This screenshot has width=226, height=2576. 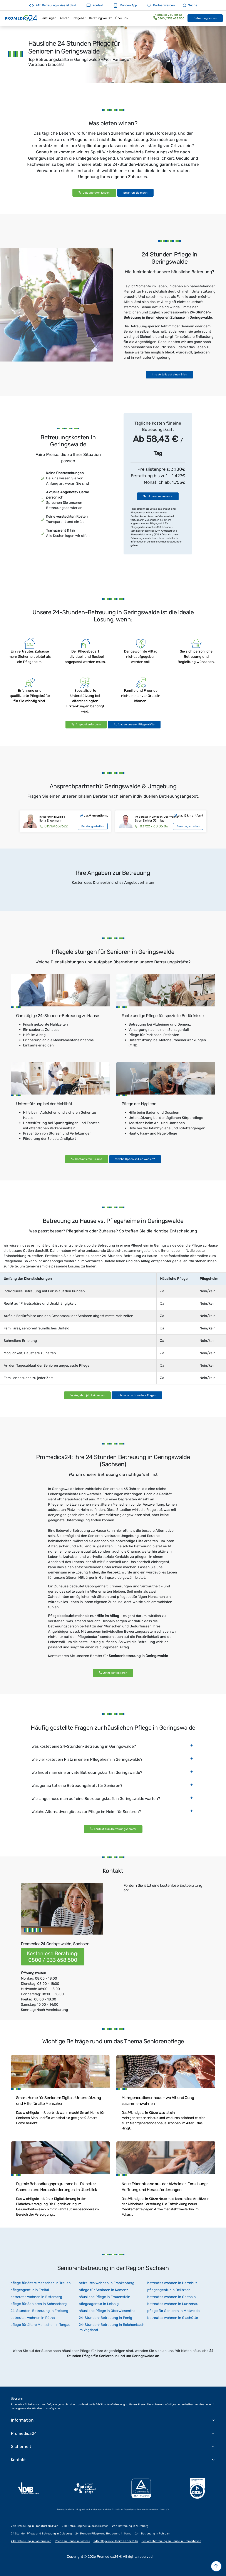 What do you see at coordinates (111, 2327) in the screenshot?
I see `24-Stunden-Betreuung in Reichenbach im Vogtland` at bounding box center [111, 2327].